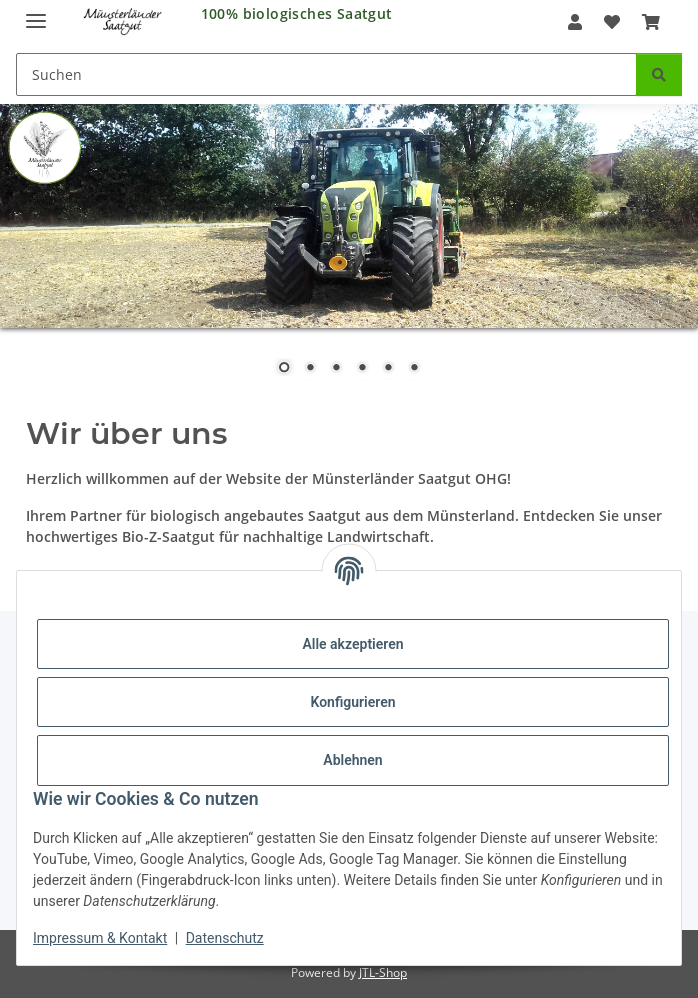 Image resolution: width=698 pixels, height=998 pixels. Describe the element at coordinates (612, 22) in the screenshot. I see `[Wunschzettel]` at that location.